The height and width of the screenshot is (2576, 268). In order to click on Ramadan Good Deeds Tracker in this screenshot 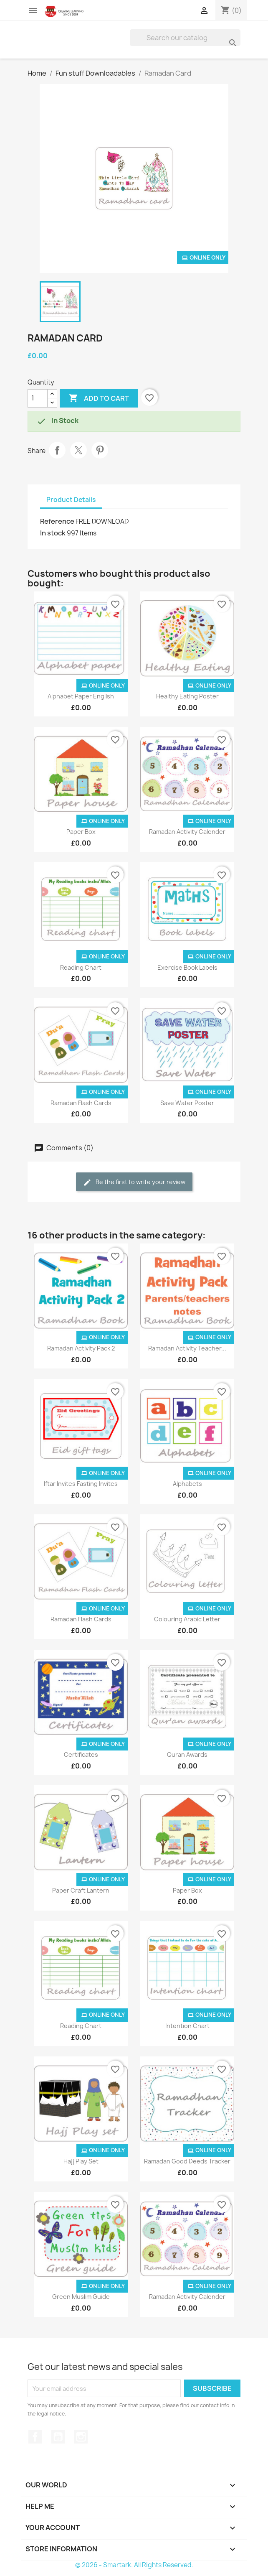, I will do `click(187, 2161)`.